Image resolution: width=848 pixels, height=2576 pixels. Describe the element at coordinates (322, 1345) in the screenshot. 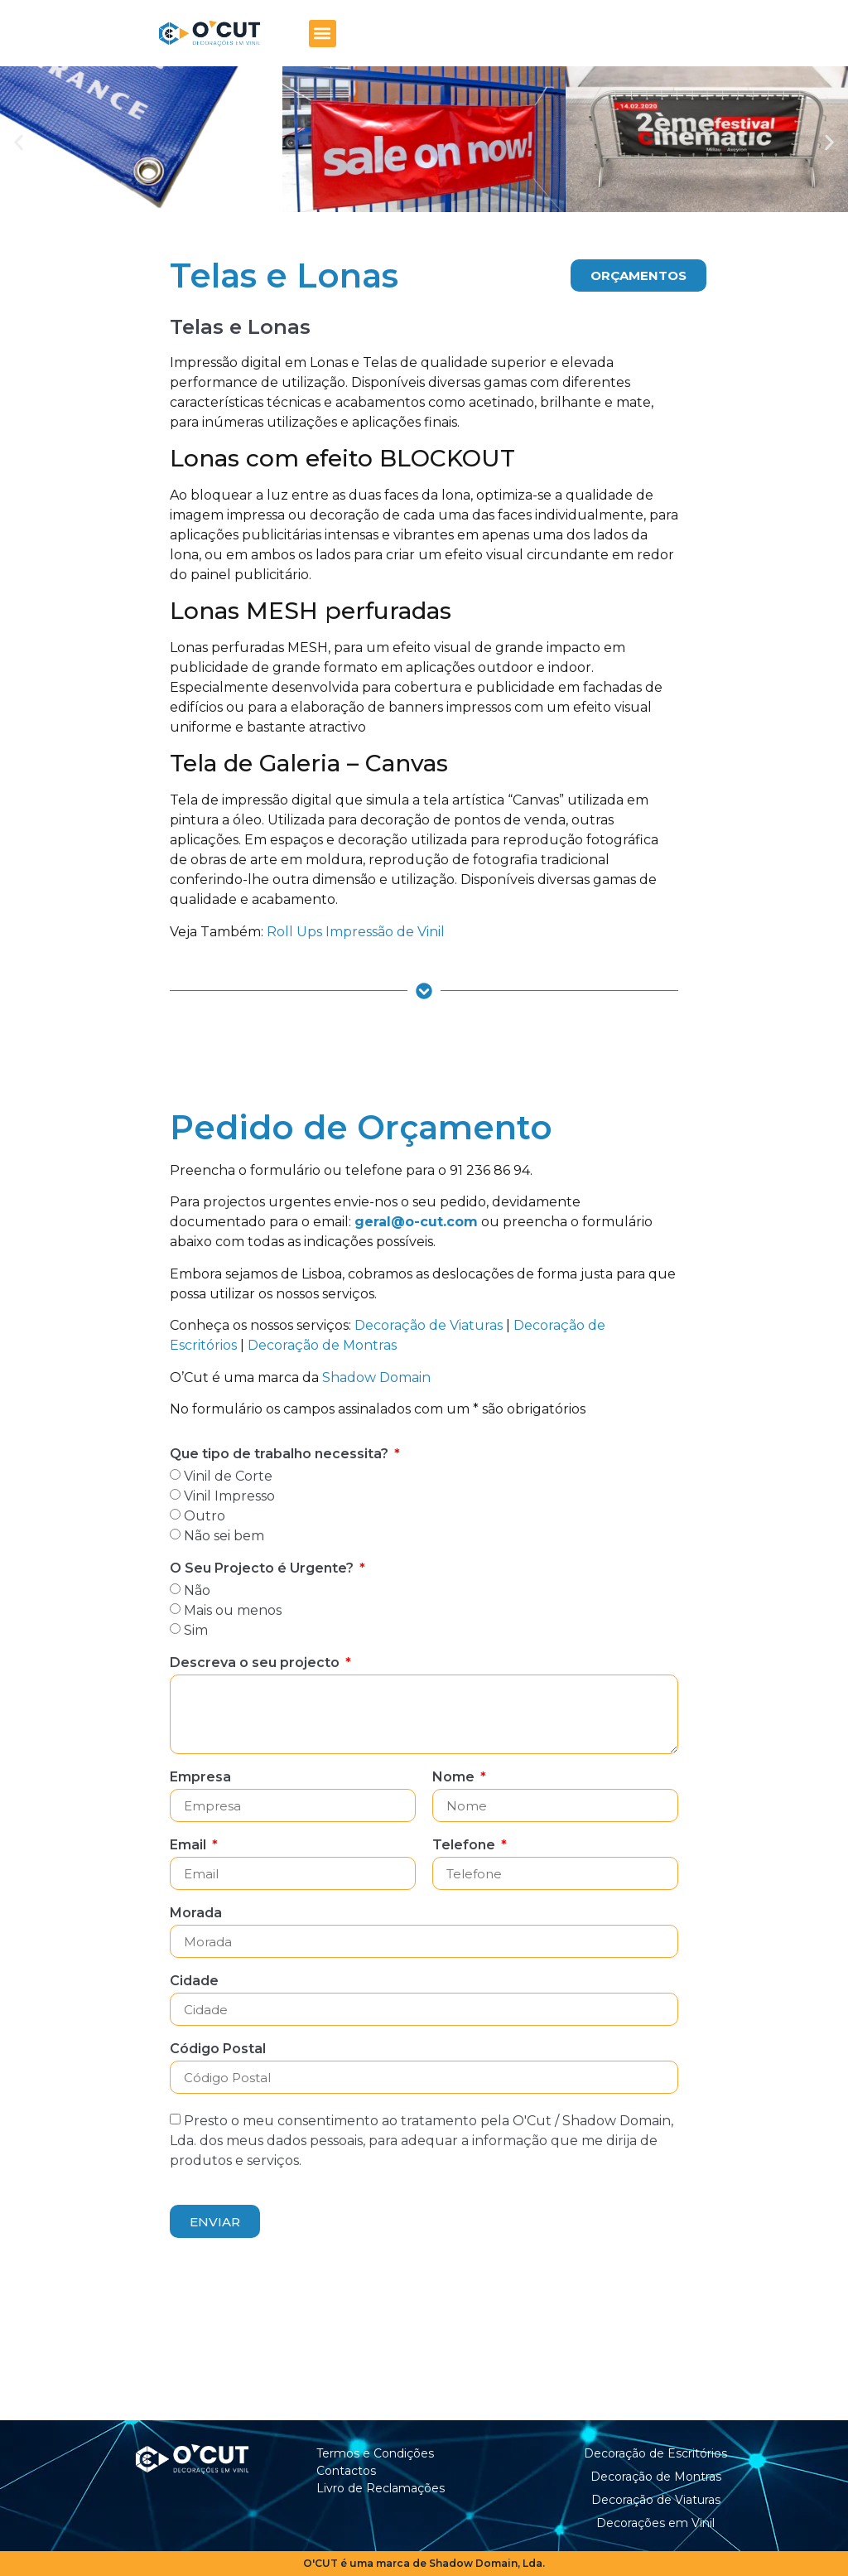

I see `Decoração de Montras` at that location.